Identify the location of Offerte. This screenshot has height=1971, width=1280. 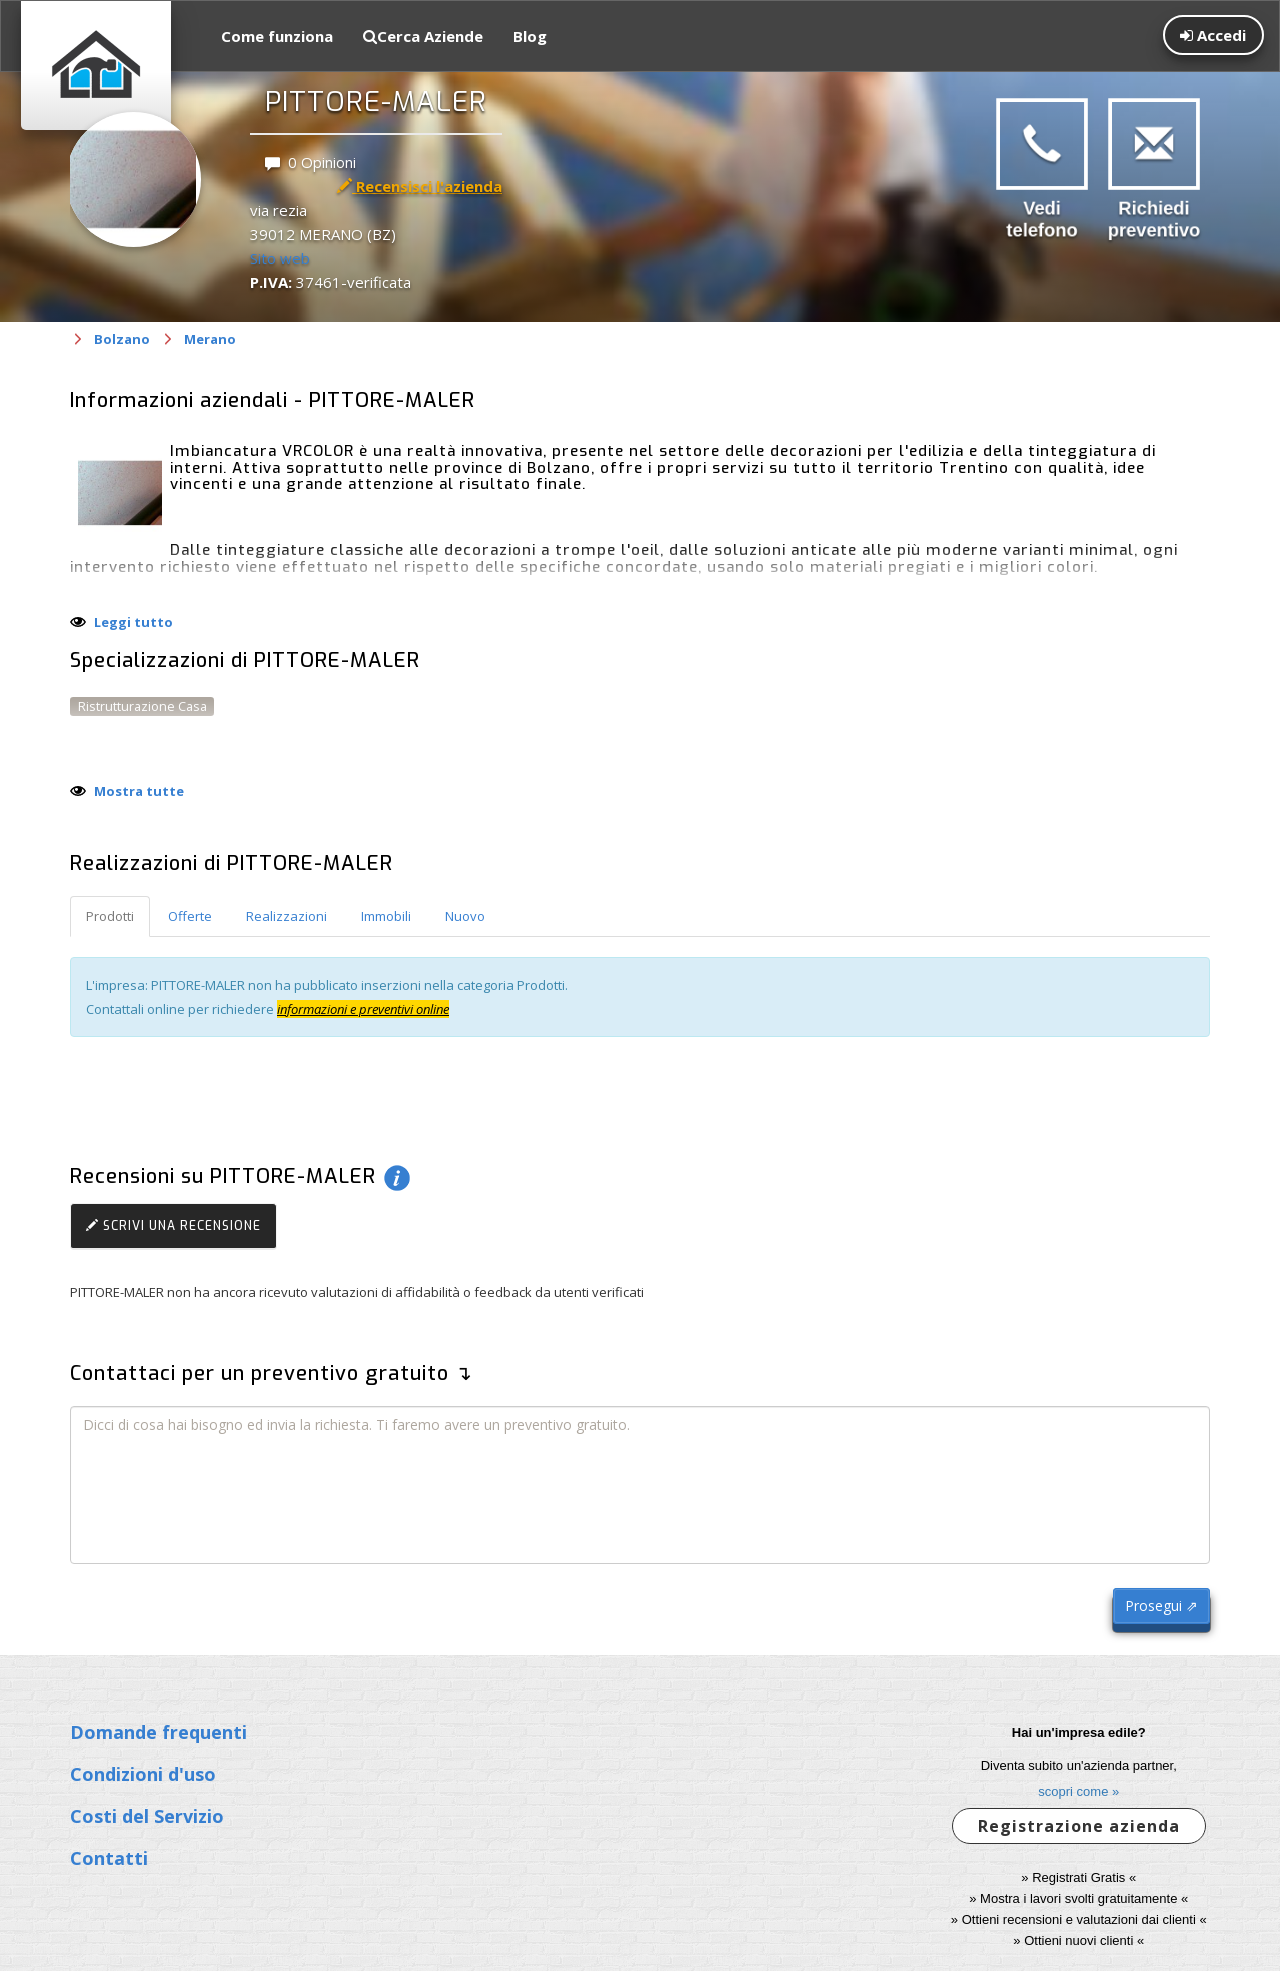
(190, 916).